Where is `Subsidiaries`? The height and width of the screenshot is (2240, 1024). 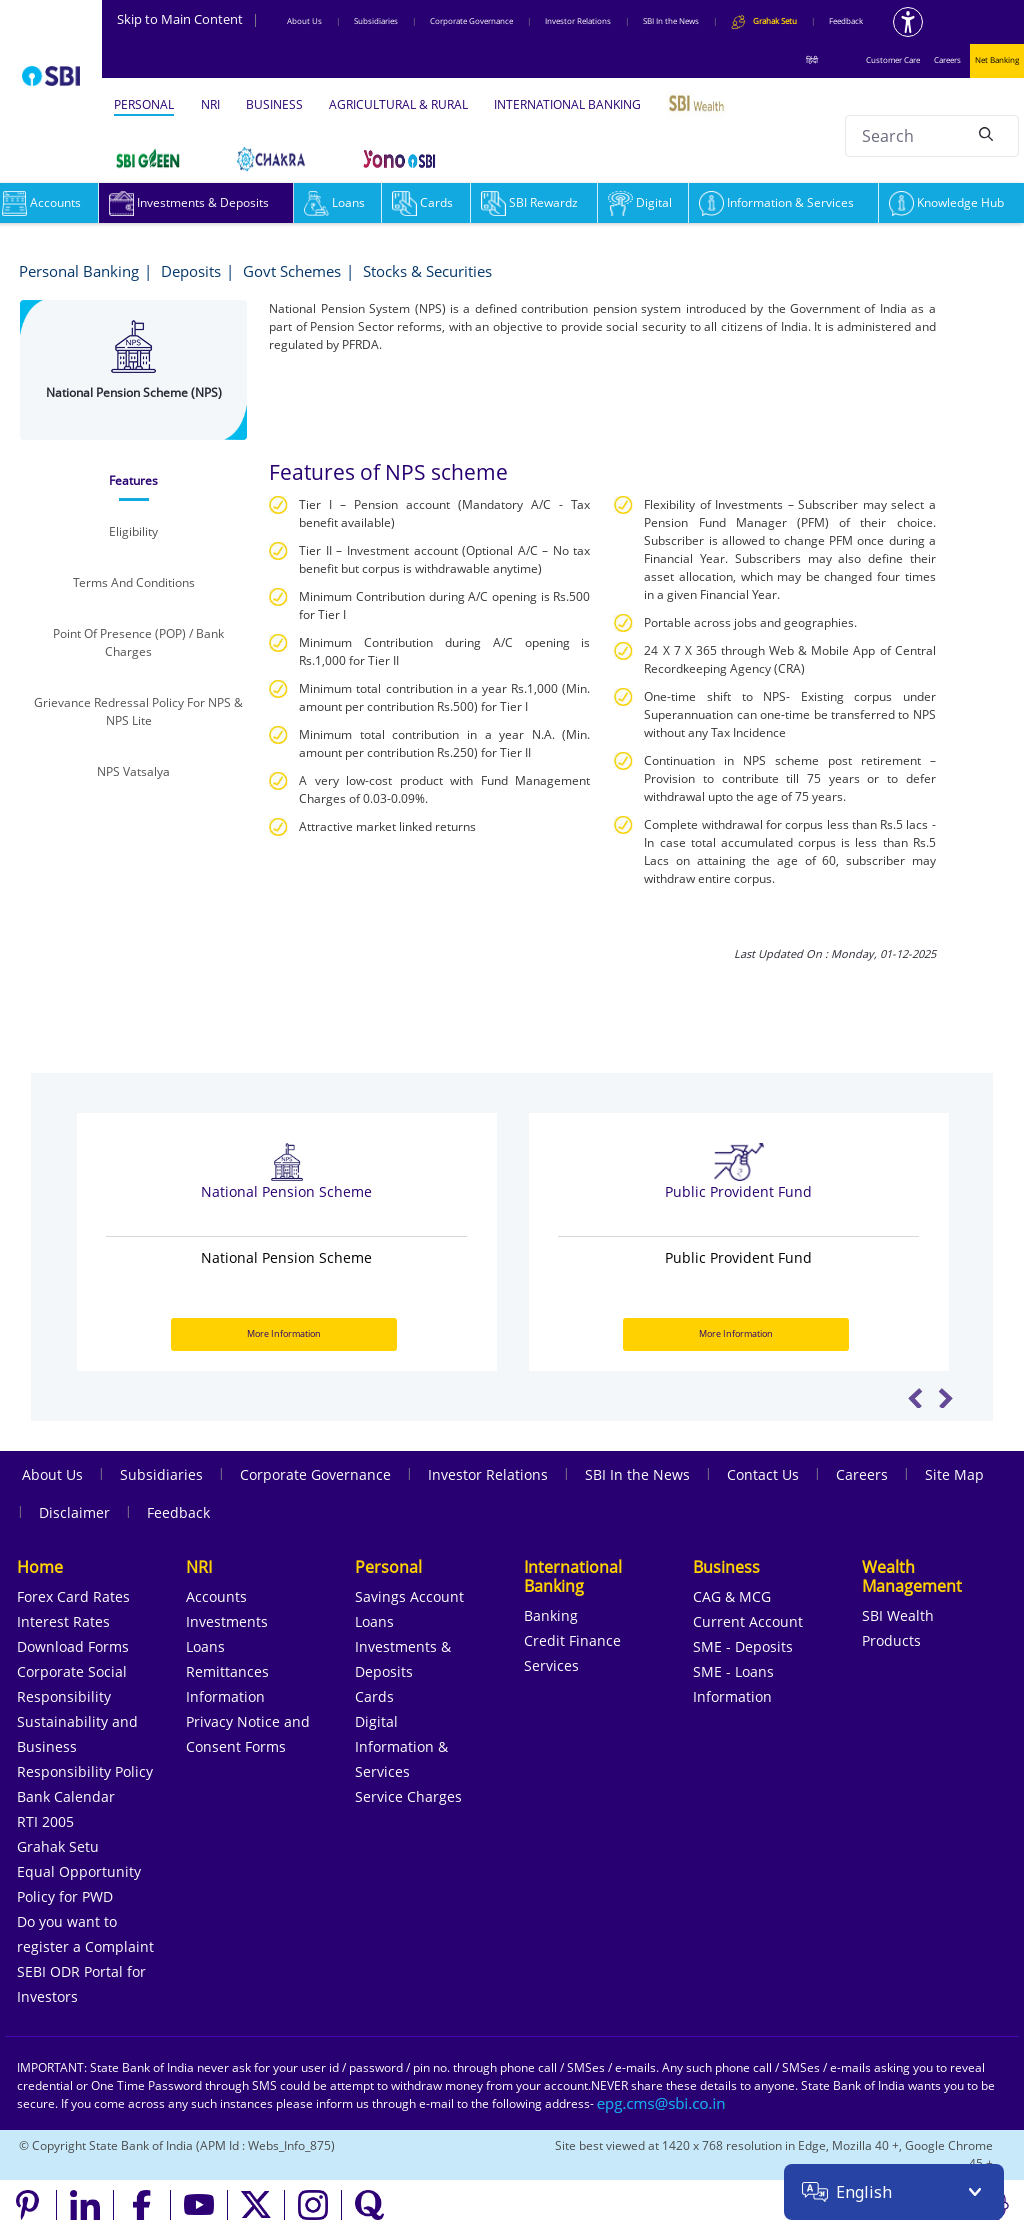 Subsidiaries is located at coordinates (376, 20).